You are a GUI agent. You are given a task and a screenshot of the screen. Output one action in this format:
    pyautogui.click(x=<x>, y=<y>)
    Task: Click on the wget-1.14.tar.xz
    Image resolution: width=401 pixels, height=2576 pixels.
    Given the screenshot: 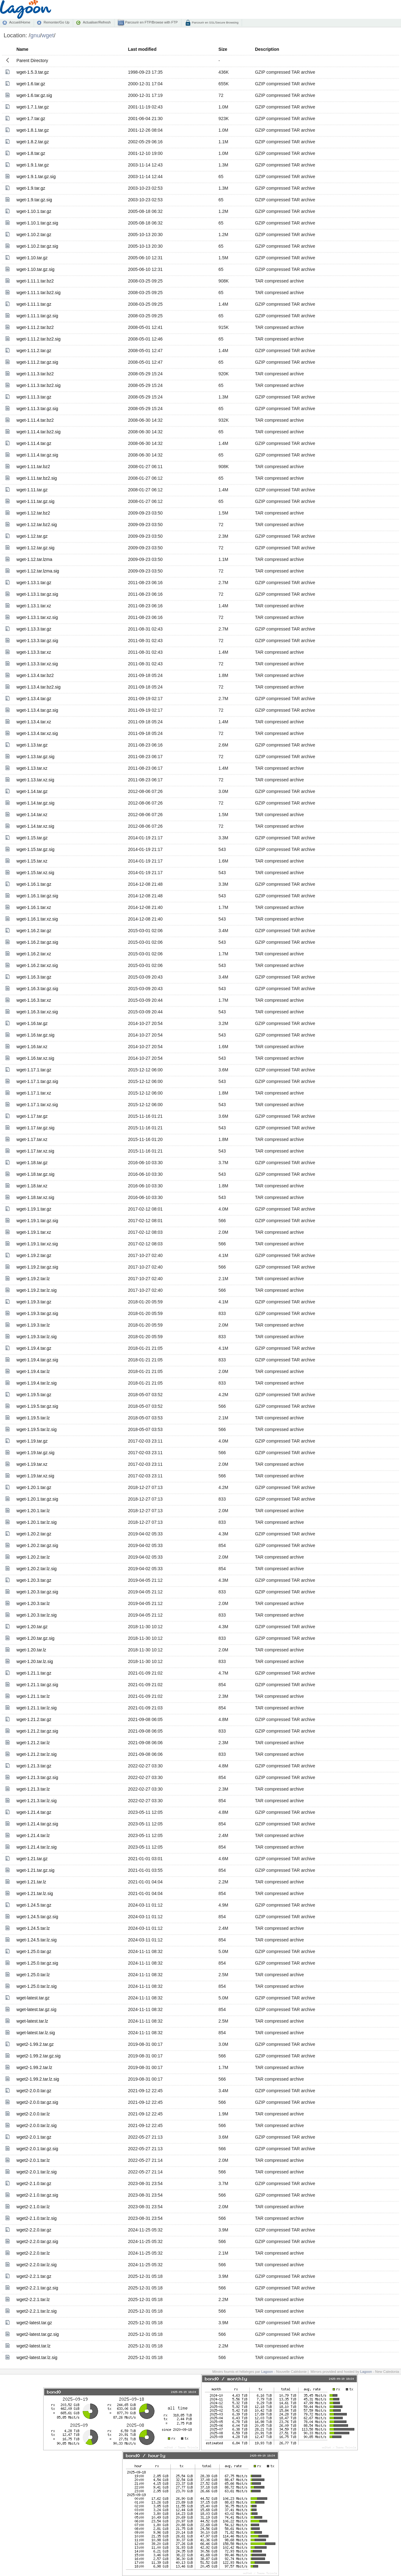 What is the action you would take?
    pyautogui.click(x=31, y=814)
    